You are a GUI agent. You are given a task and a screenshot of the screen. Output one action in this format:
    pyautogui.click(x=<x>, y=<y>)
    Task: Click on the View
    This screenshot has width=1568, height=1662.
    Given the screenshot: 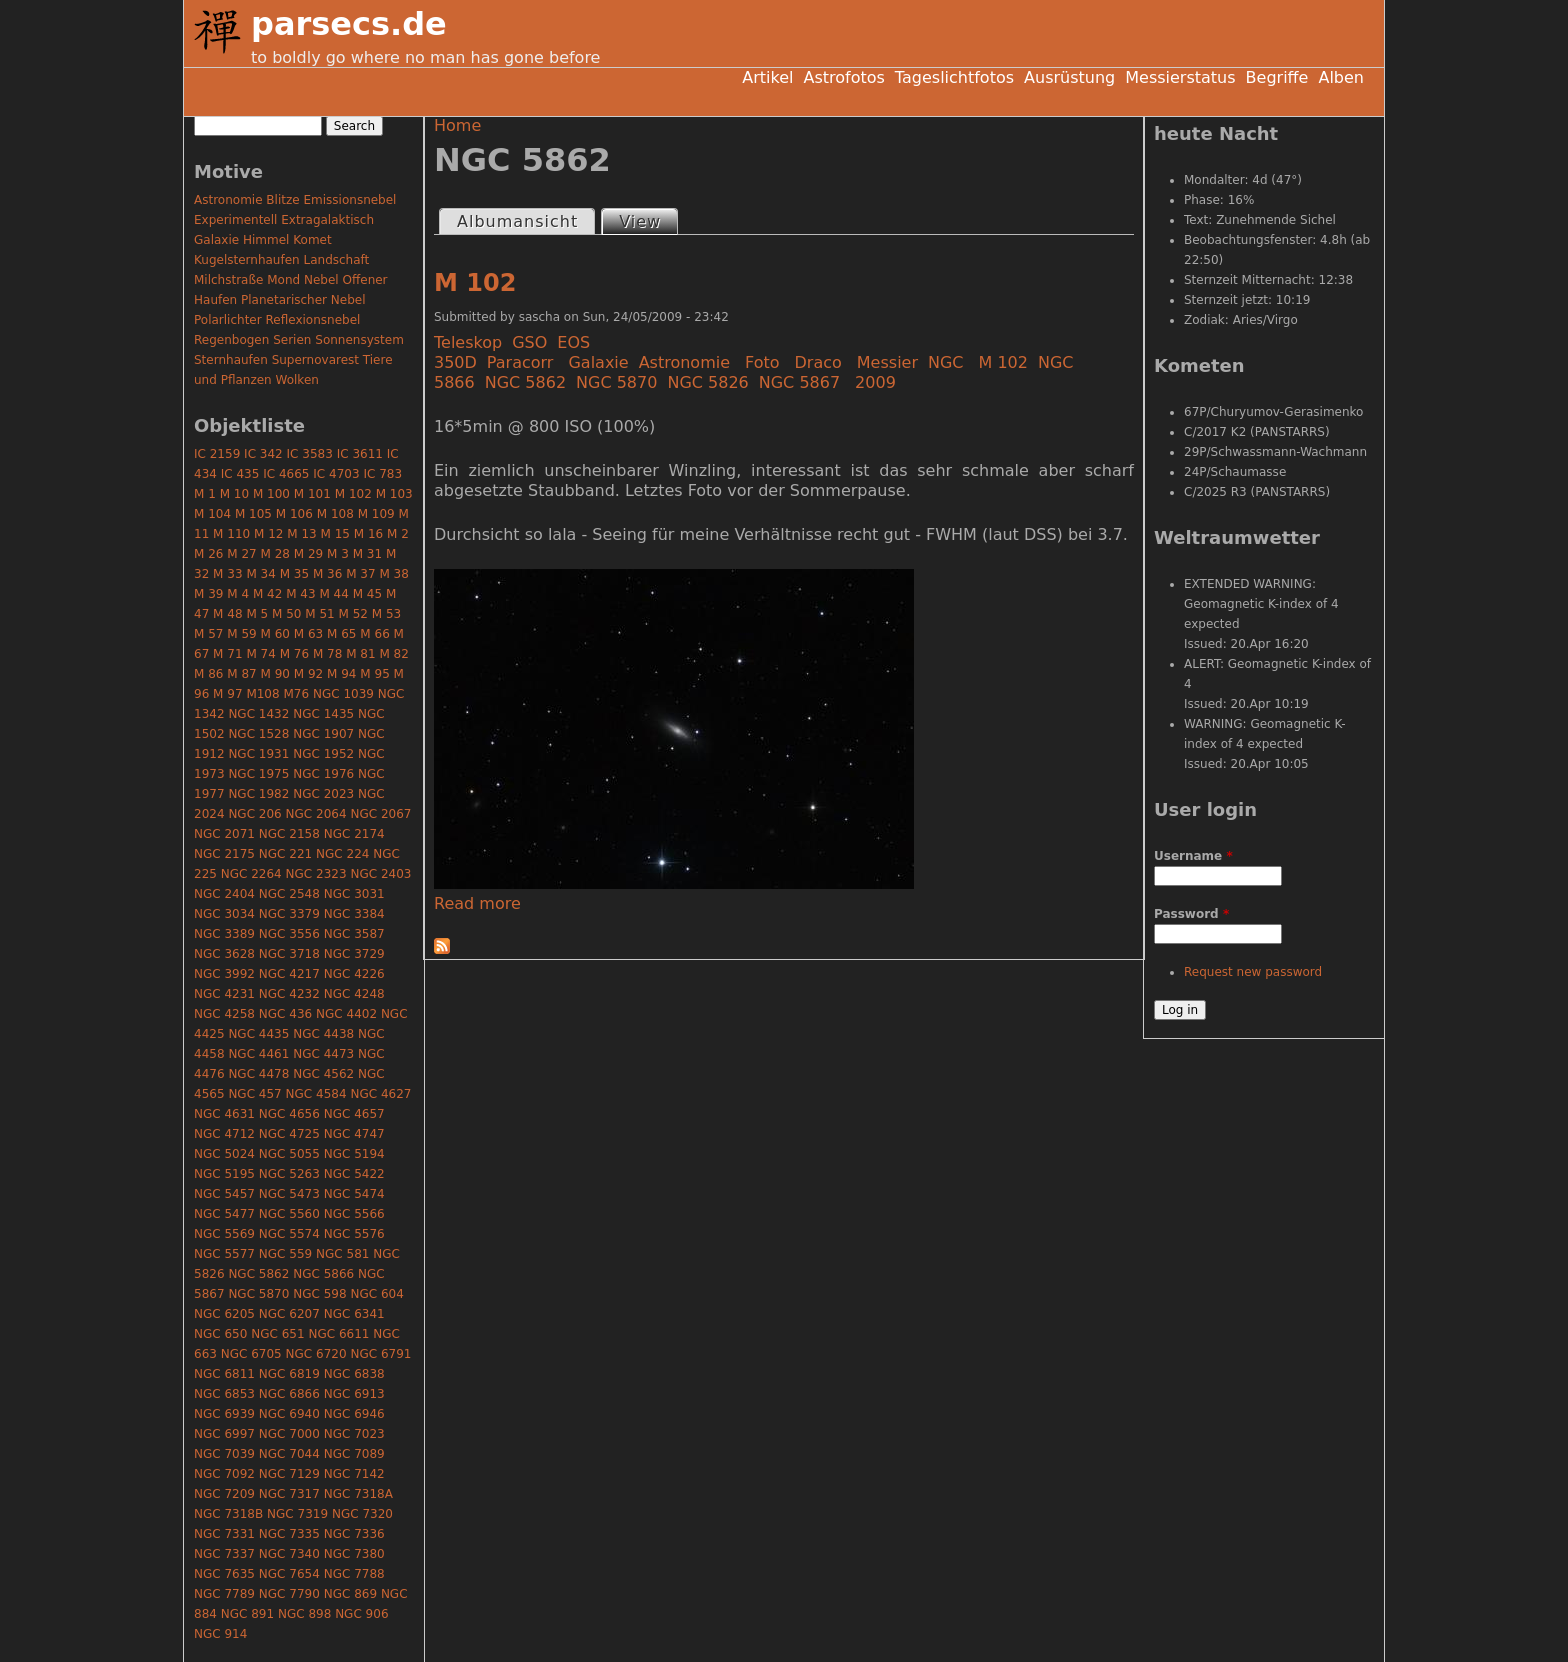 What is the action you would take?
    pyautogui.click(x=648, y=220)
    